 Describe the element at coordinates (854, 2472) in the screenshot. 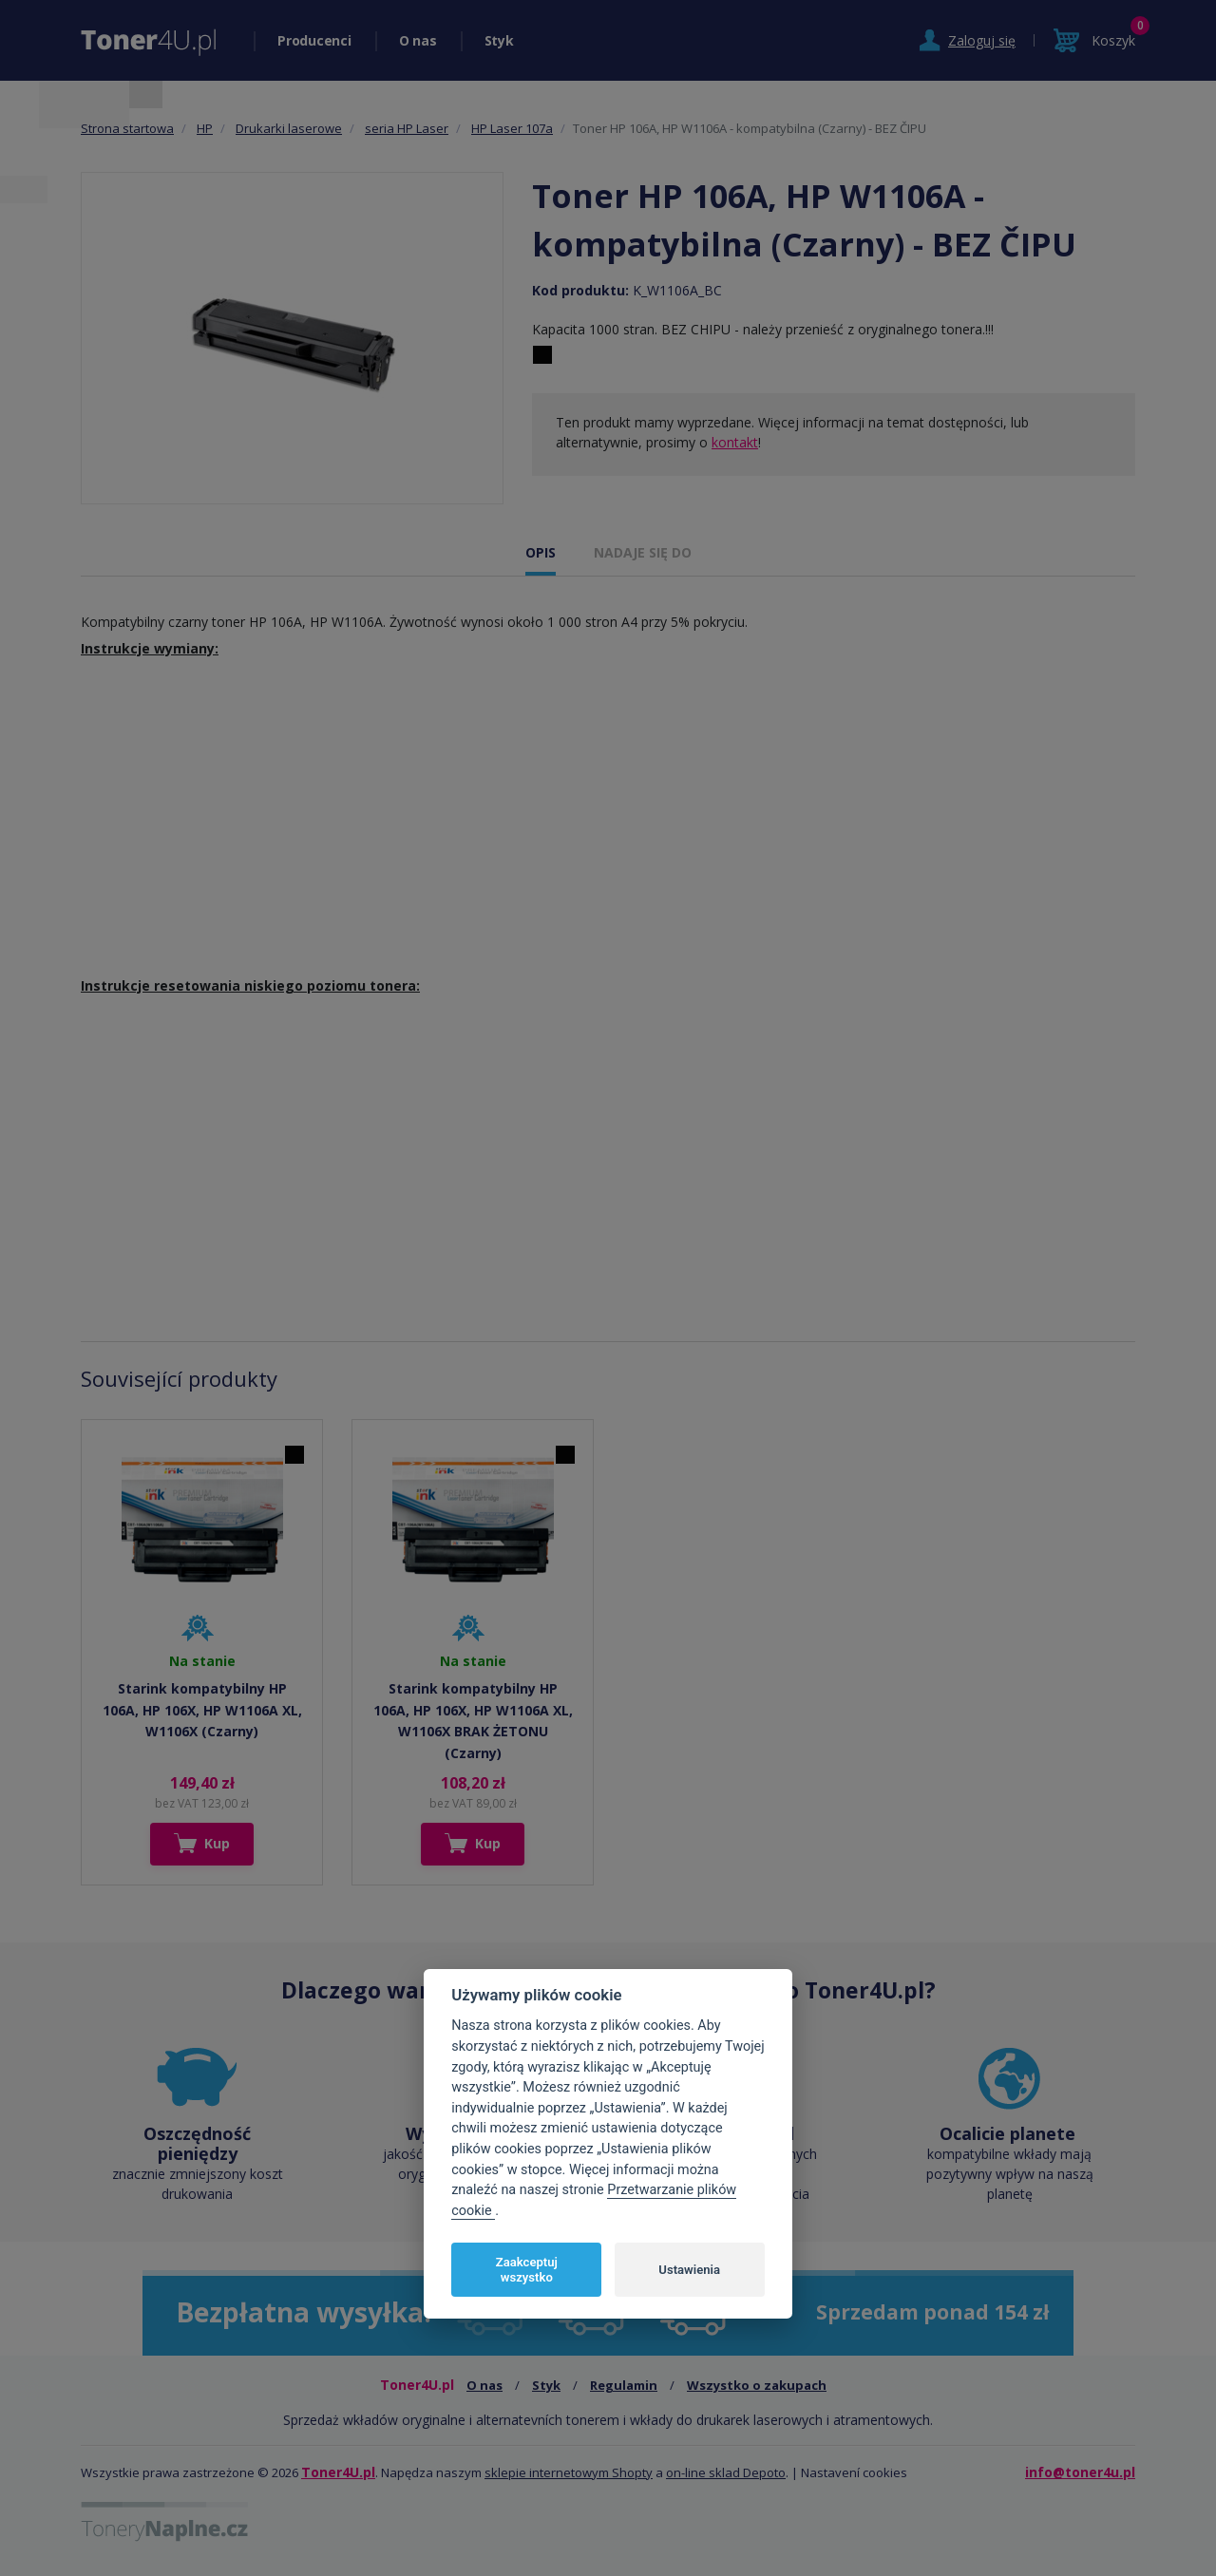

I see `Nastavení cookies` at that location.